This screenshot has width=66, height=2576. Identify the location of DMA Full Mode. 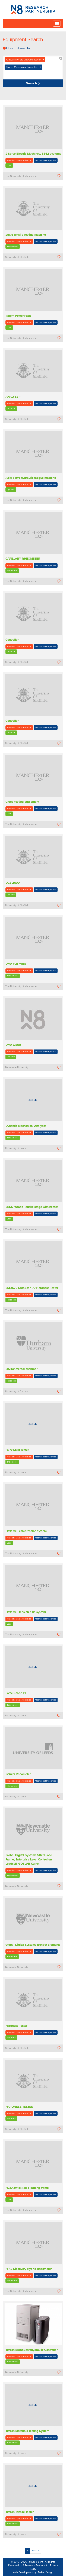
(15, 964).